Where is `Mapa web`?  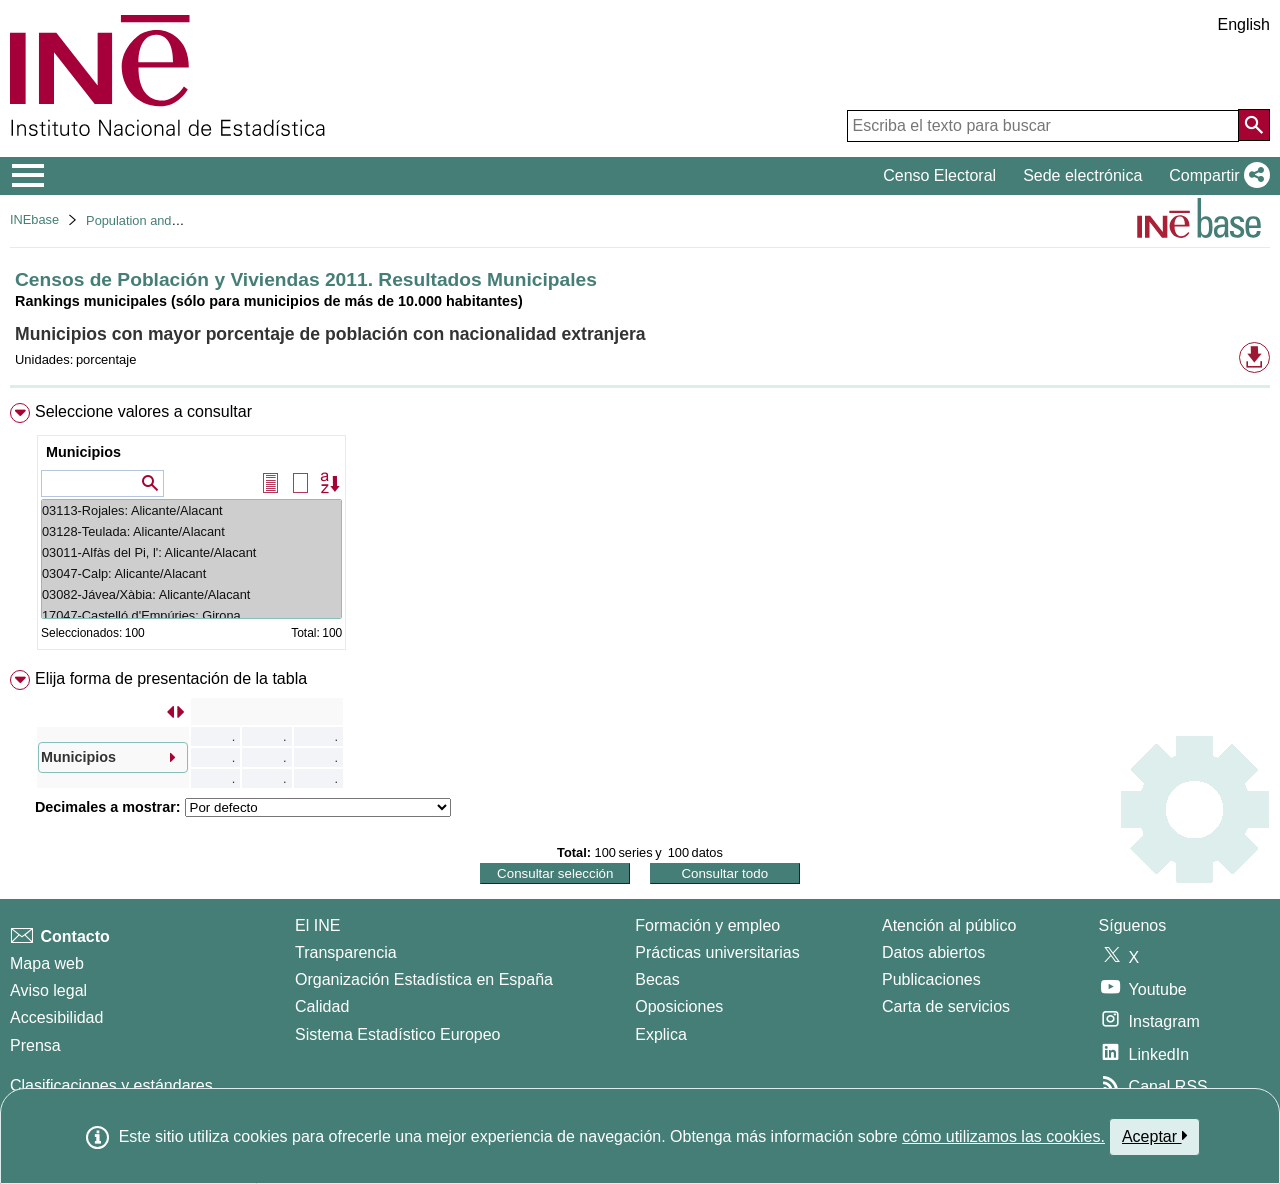
Mapa web is located at coordinates (47, 963).